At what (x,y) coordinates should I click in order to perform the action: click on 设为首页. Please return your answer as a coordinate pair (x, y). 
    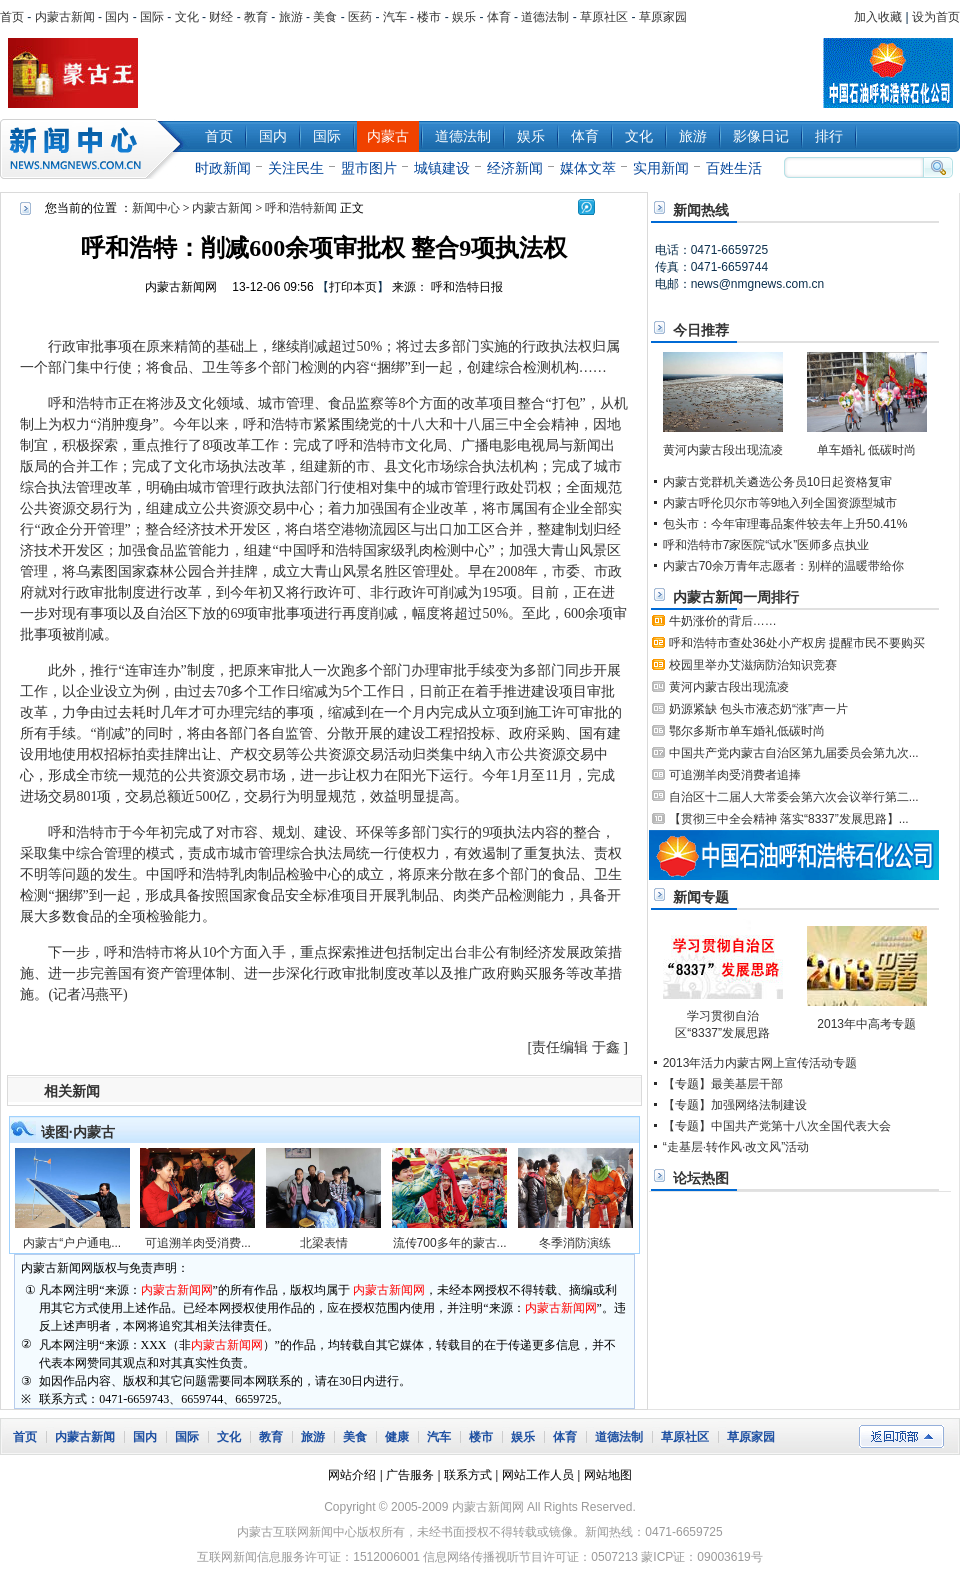
    Looking at the image, I should click on (936, 17).